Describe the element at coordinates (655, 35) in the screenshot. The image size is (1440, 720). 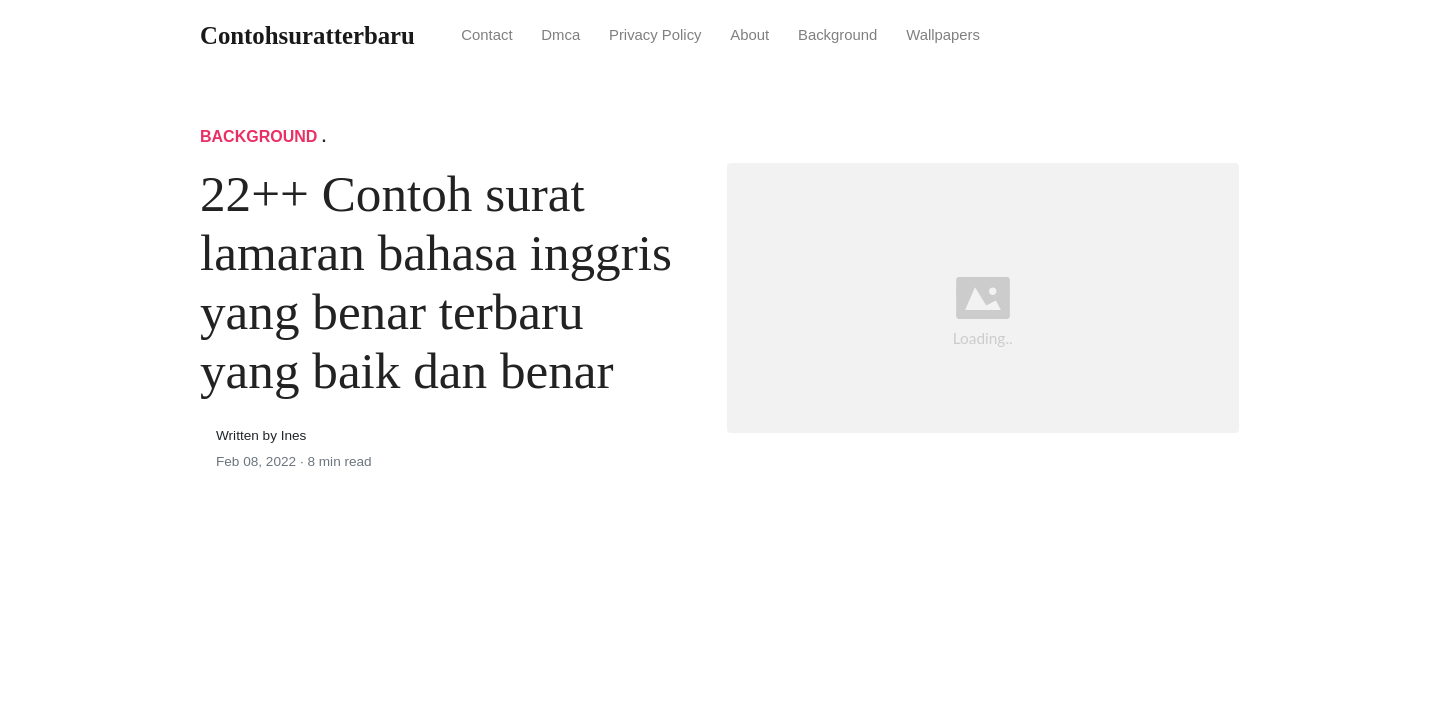
I see `Privacy Policy` at that location.